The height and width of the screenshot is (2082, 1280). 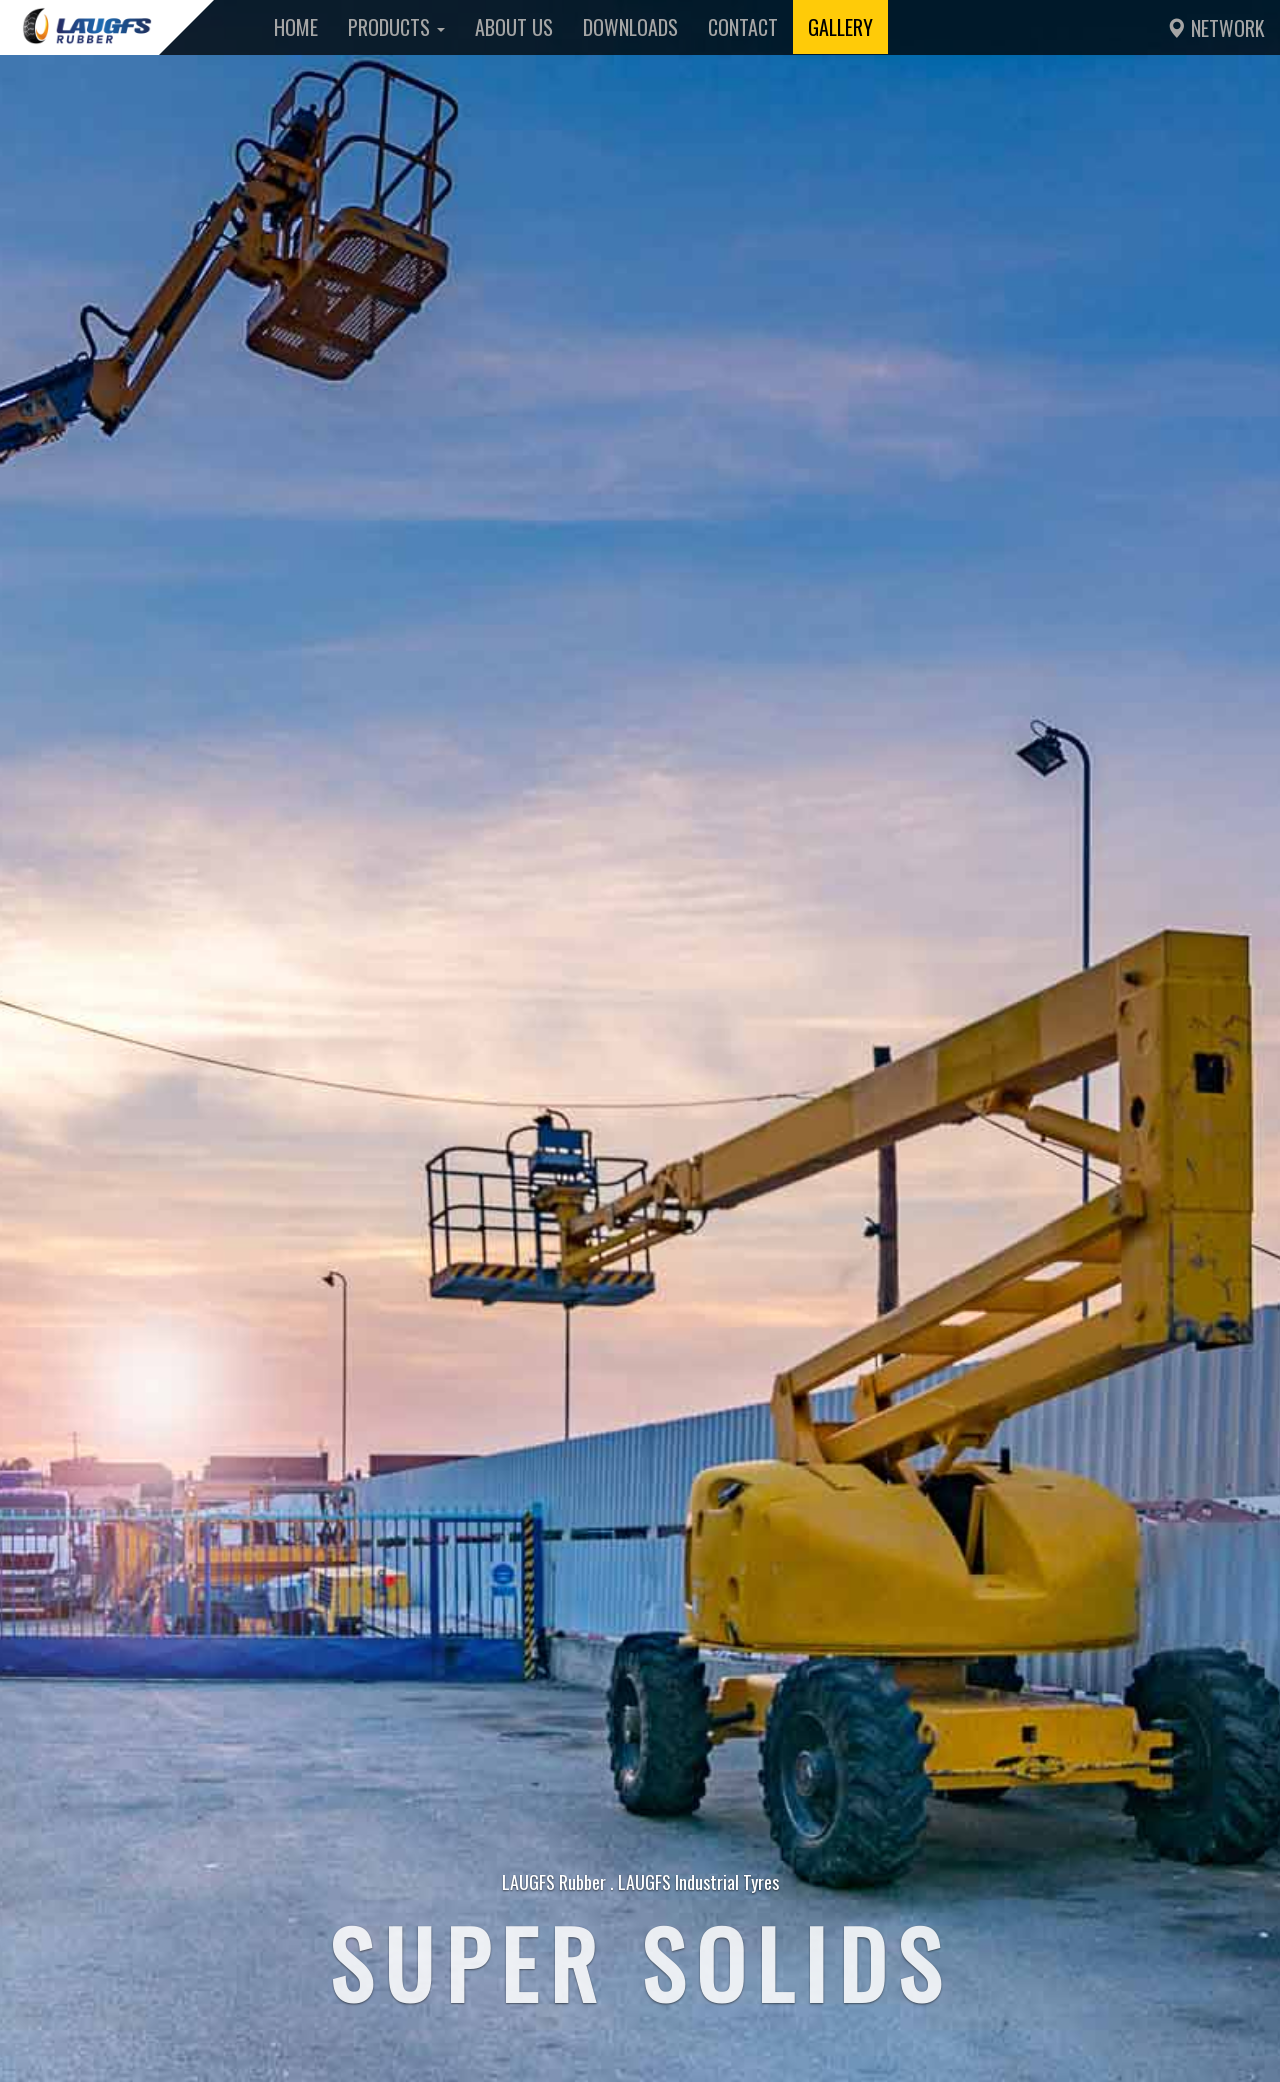 What do you see at coordinates (743, 27) in the screenshot?
I see `Contact` at bounding box center [743, 27].